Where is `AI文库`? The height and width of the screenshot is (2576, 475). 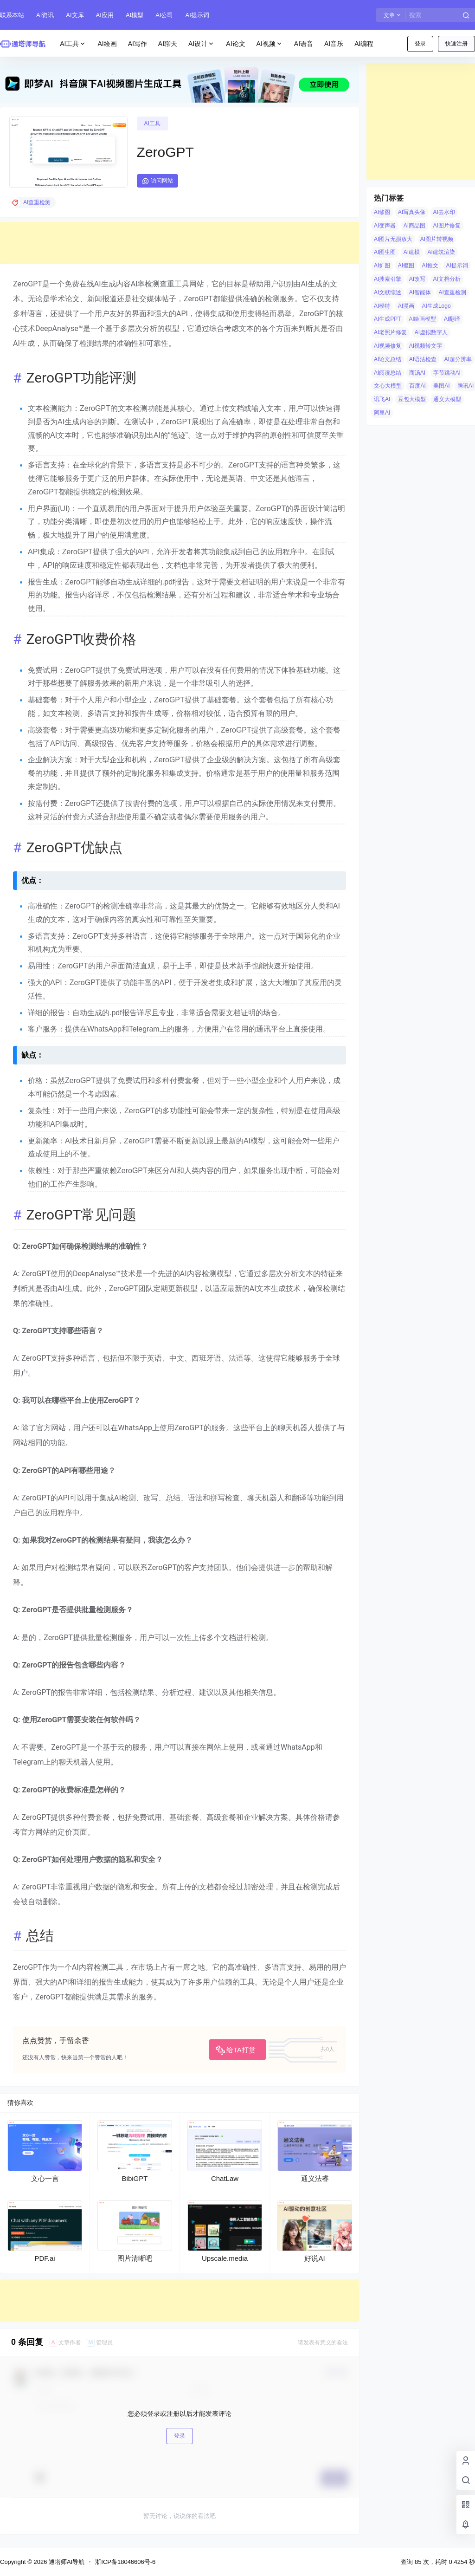 AI文库 is located at coordinates (74, 15).